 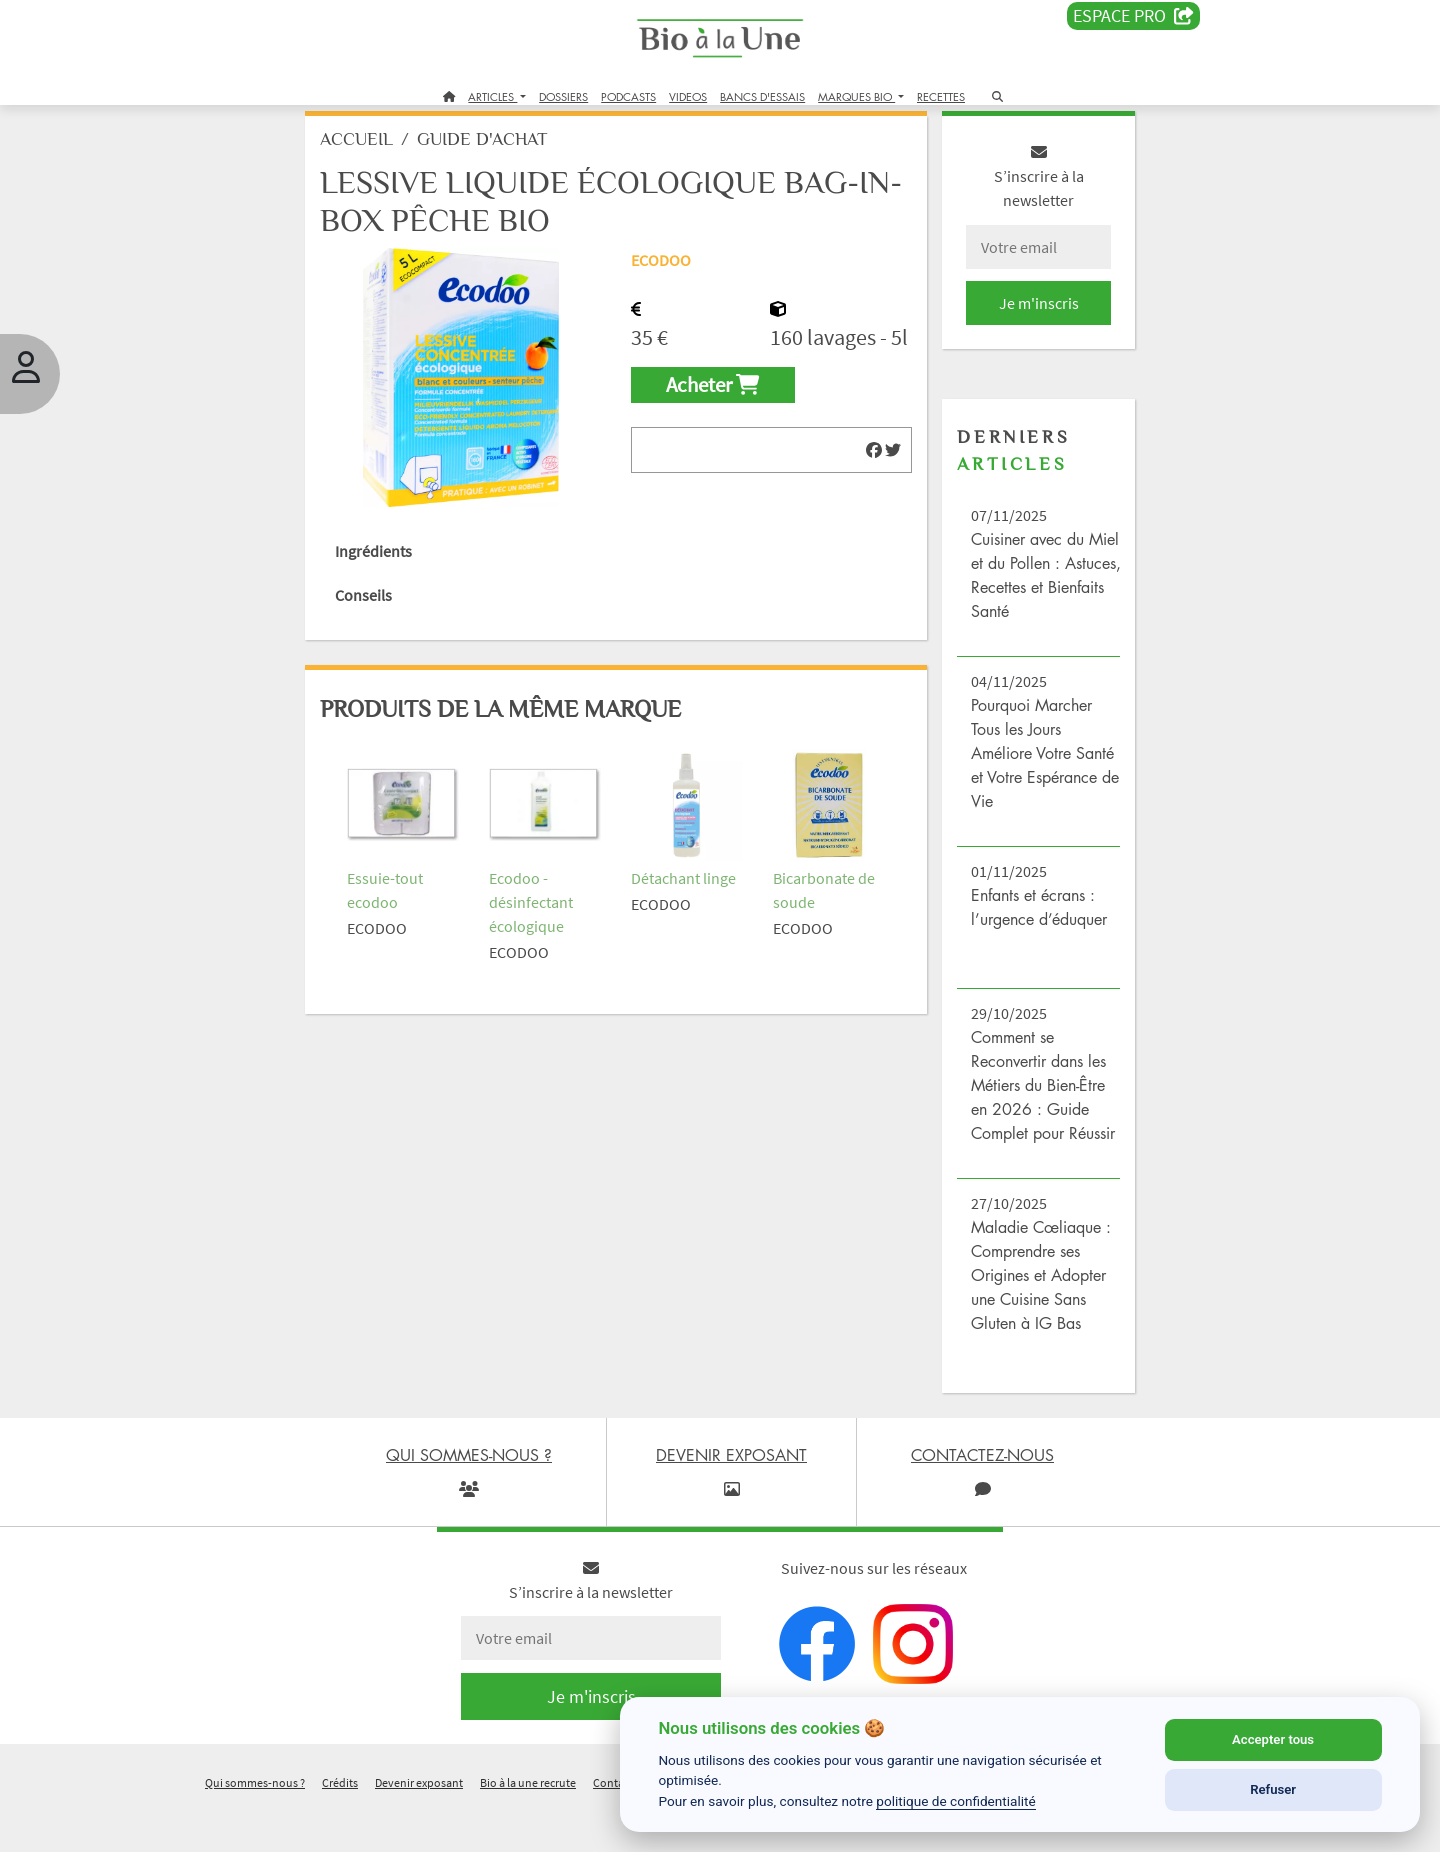 What do you see at coordinates (550, 910) in the screenshot?
I see `Ecodoo - désinfectant écologique` at bounding box center [550, 910].